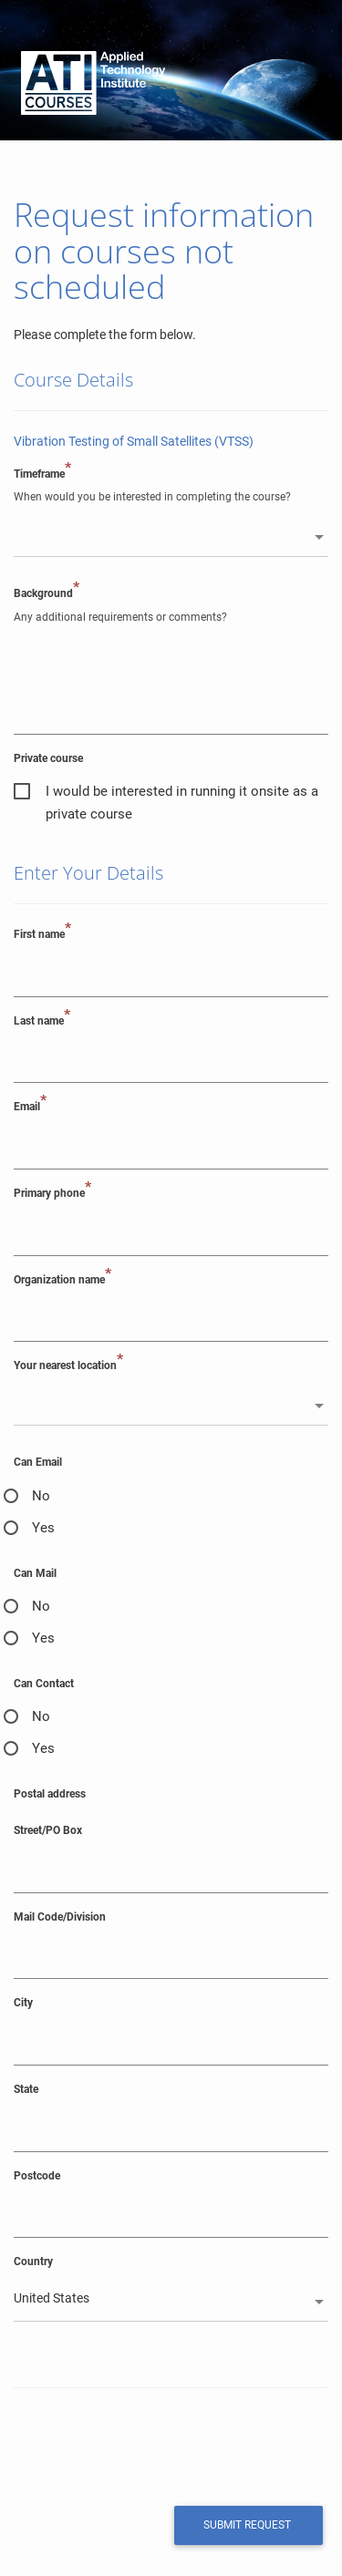  What do you see at coordinates (30, 1106) in the screenshot?
I see `Email` at bounding box center [30, 1106].